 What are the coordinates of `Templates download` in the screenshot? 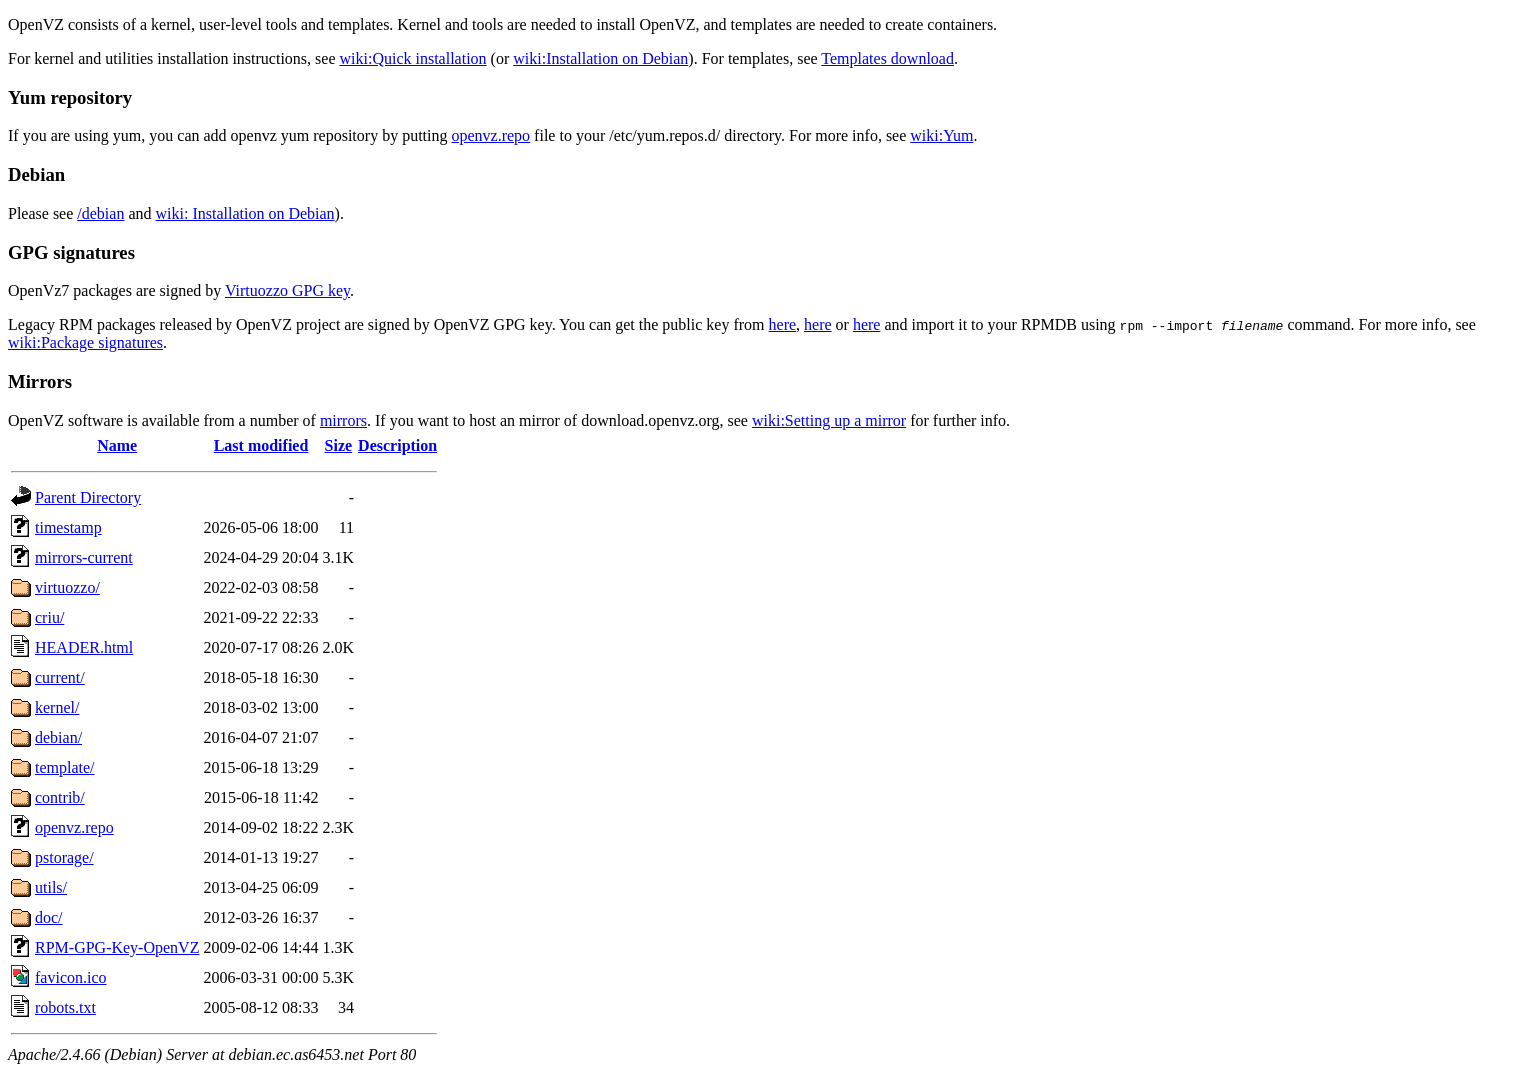 It's located at (887, 58).